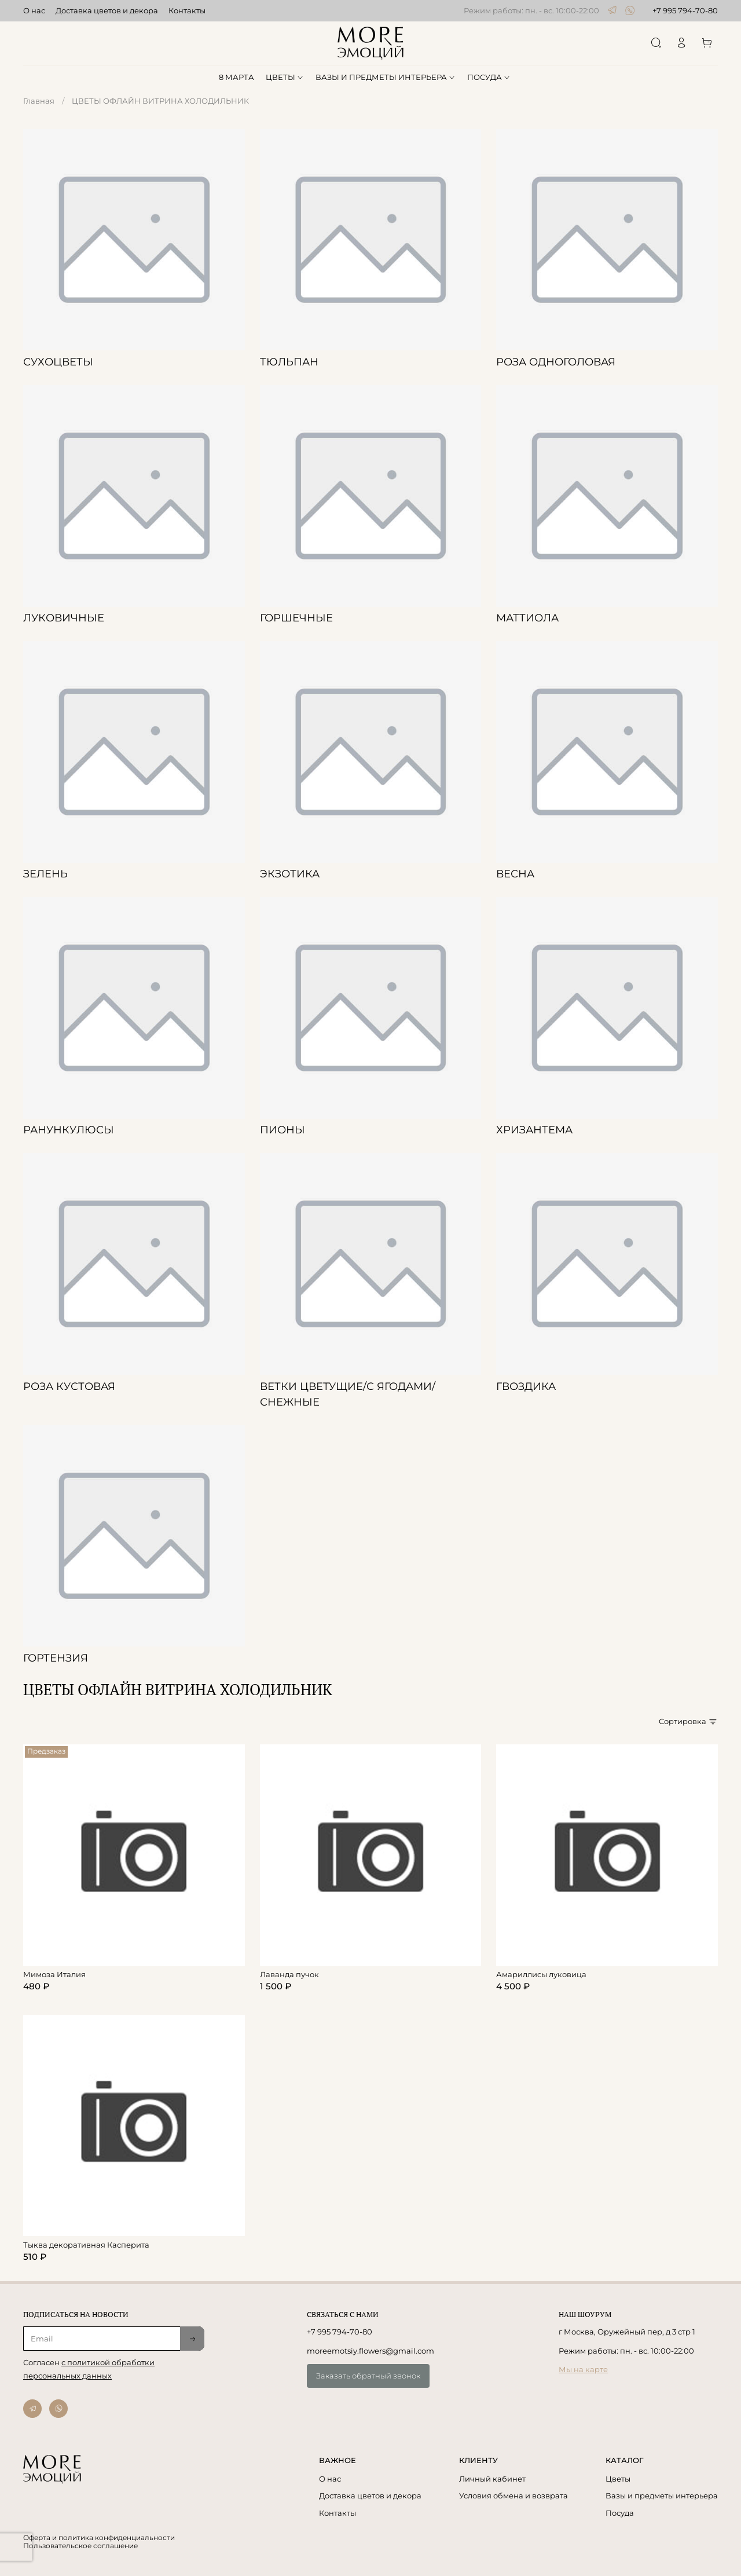 The height and width of the screenshot is (2576, 741). Describe the element at coordinates (620, 2513) in the screenshot. I see `Посуда` at that location.